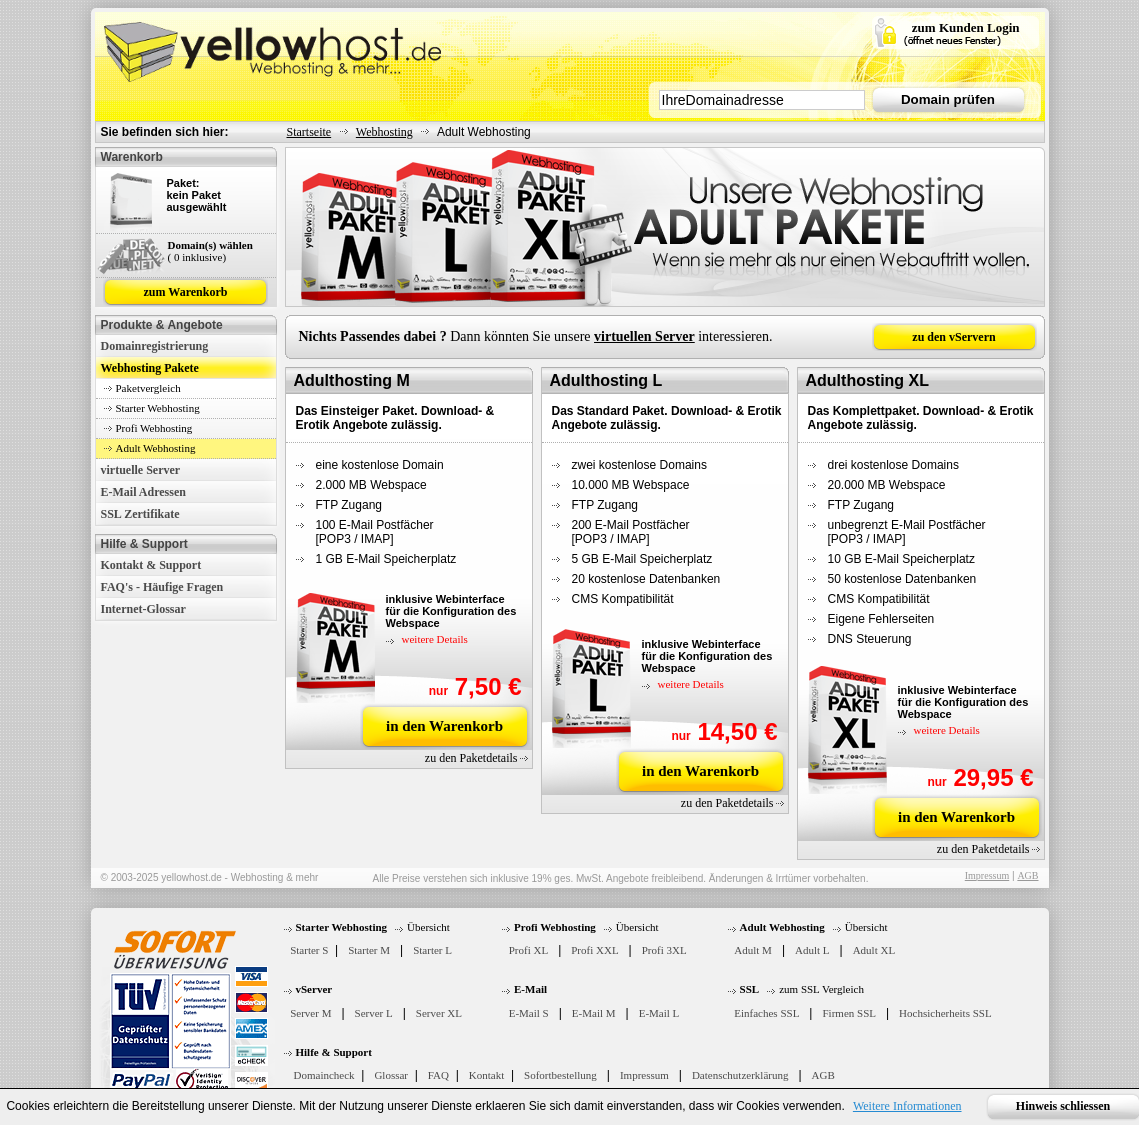 The image size is (1139, 1125). I want to click on zum SSL Vergleich, so click(821, 989).